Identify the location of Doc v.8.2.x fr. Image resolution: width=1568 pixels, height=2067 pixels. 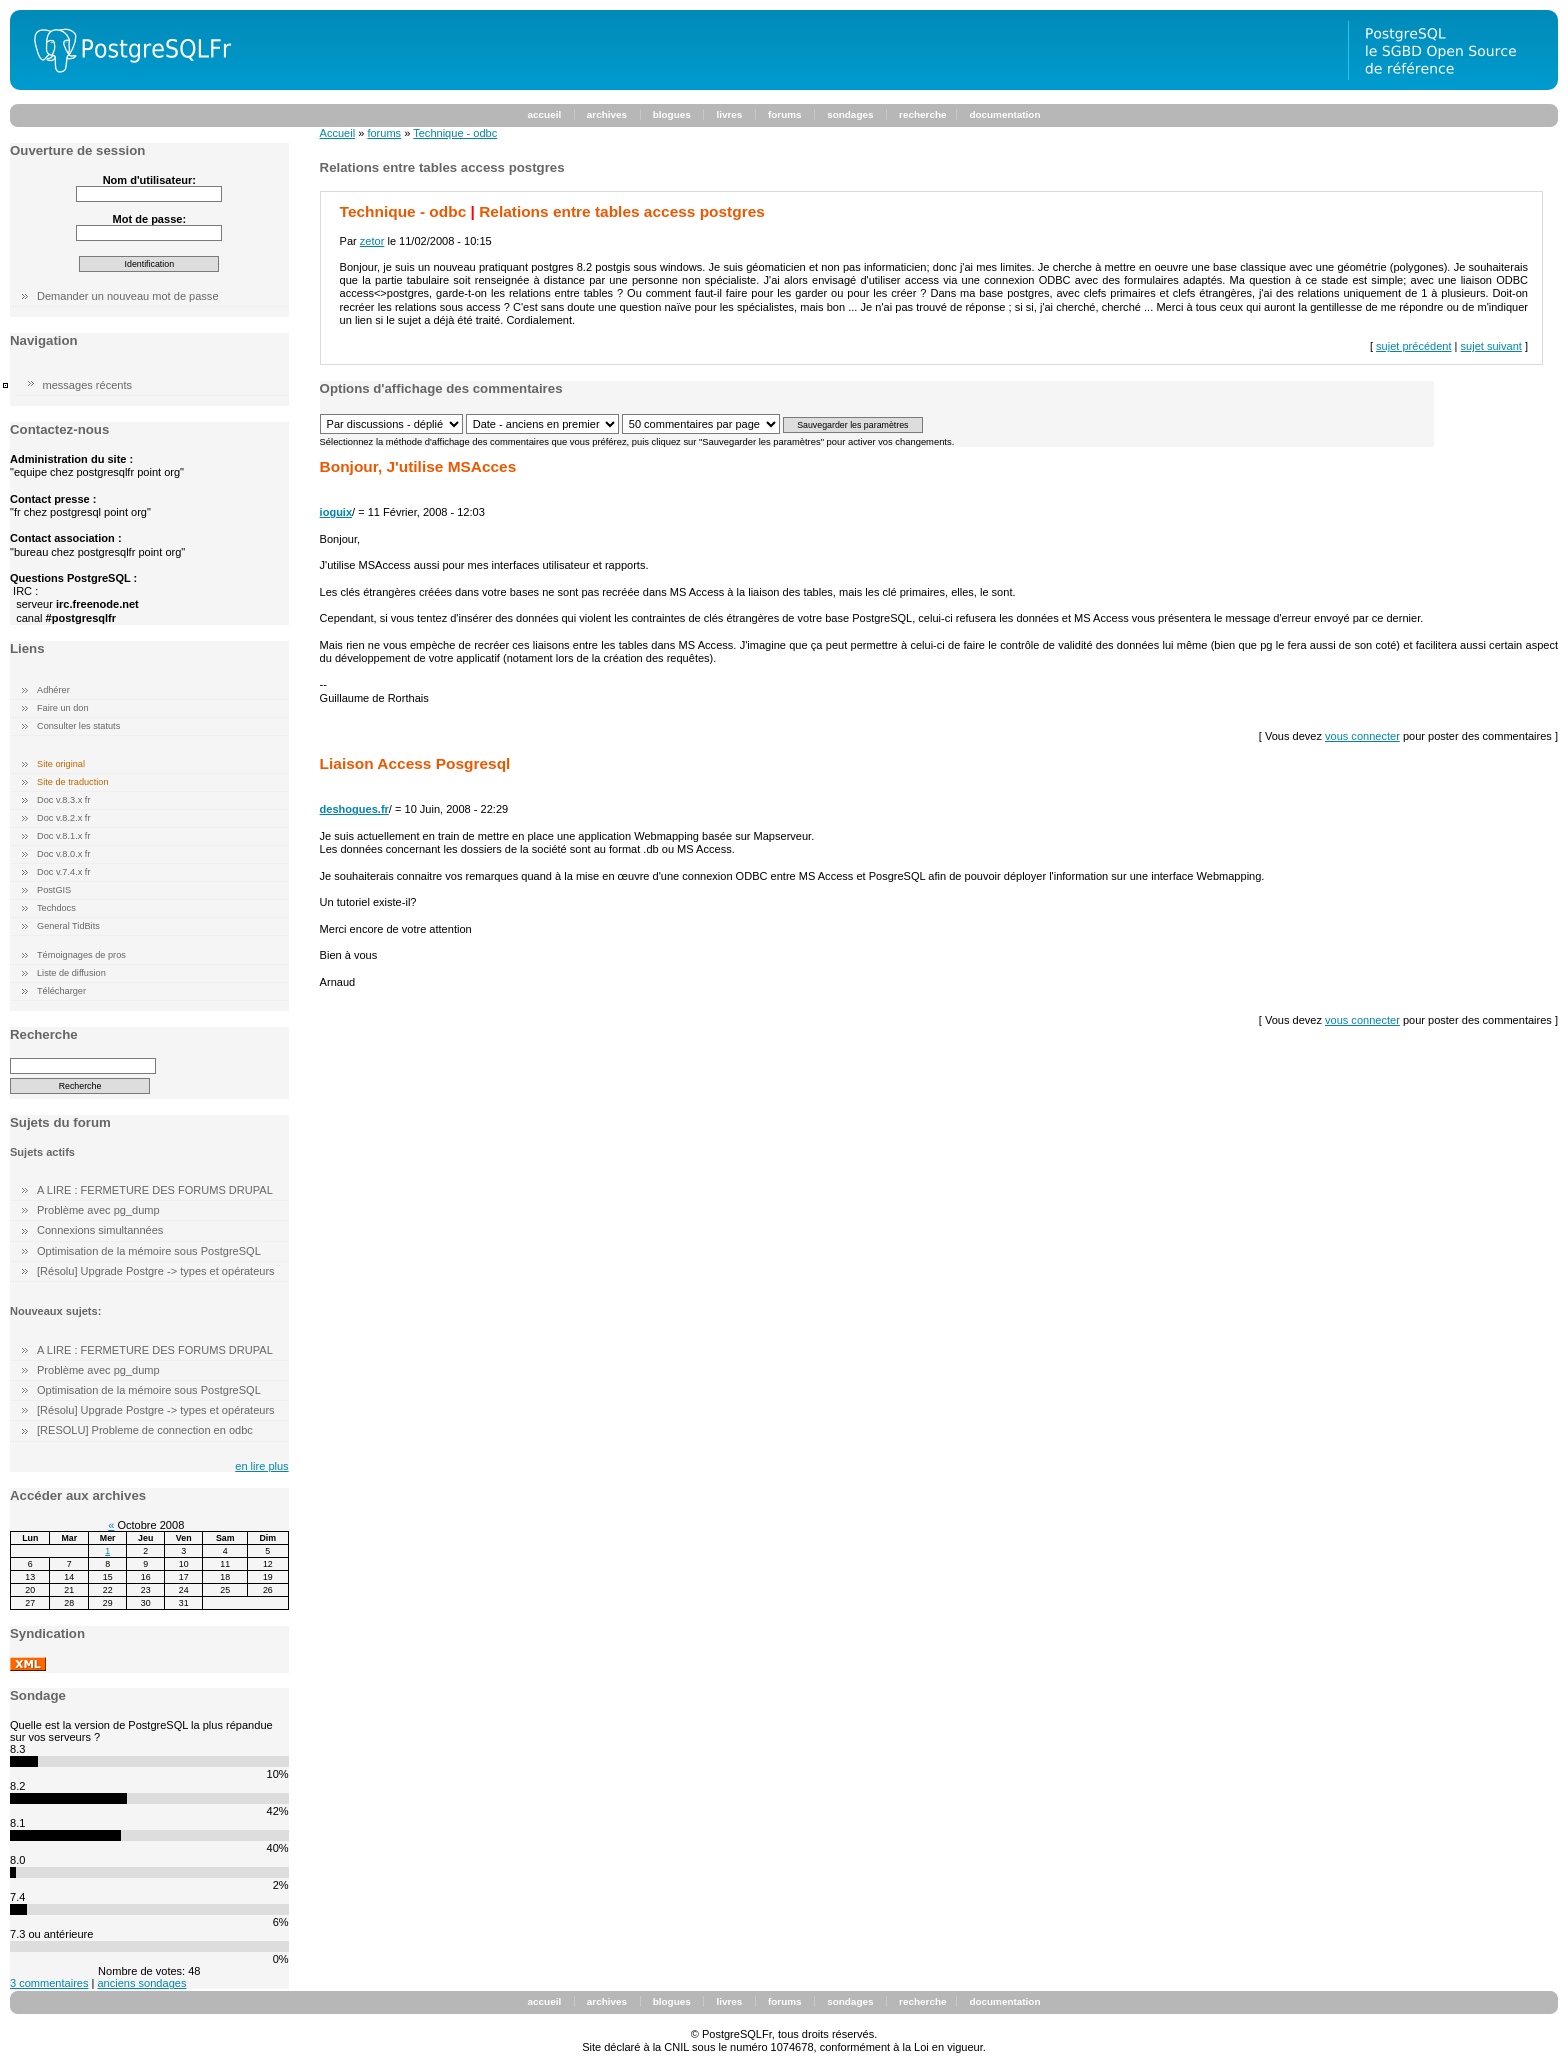
(63, 818).